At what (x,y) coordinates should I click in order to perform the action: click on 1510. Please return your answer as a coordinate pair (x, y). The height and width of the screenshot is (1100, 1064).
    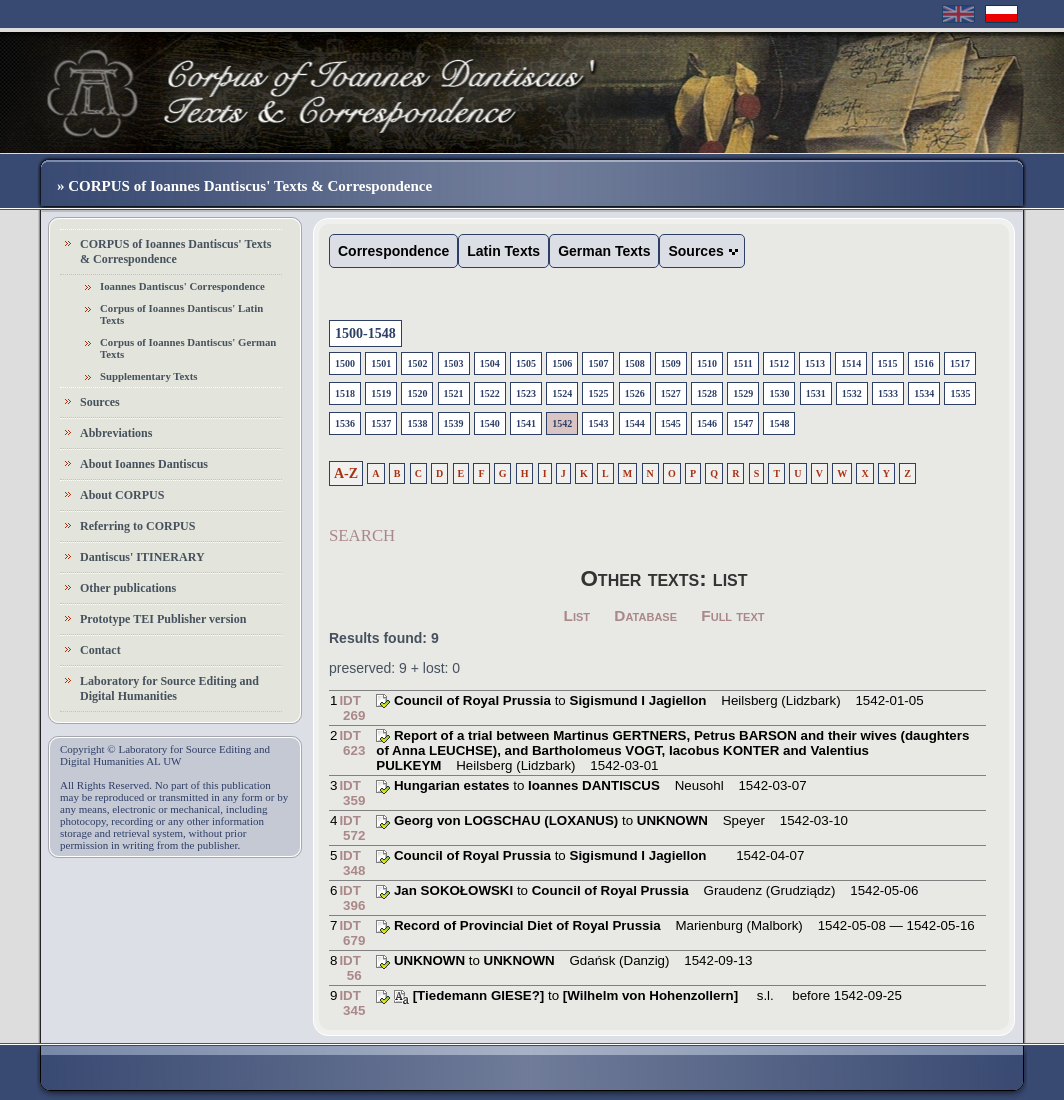
    Looking at the image, I should click on (707, 363).